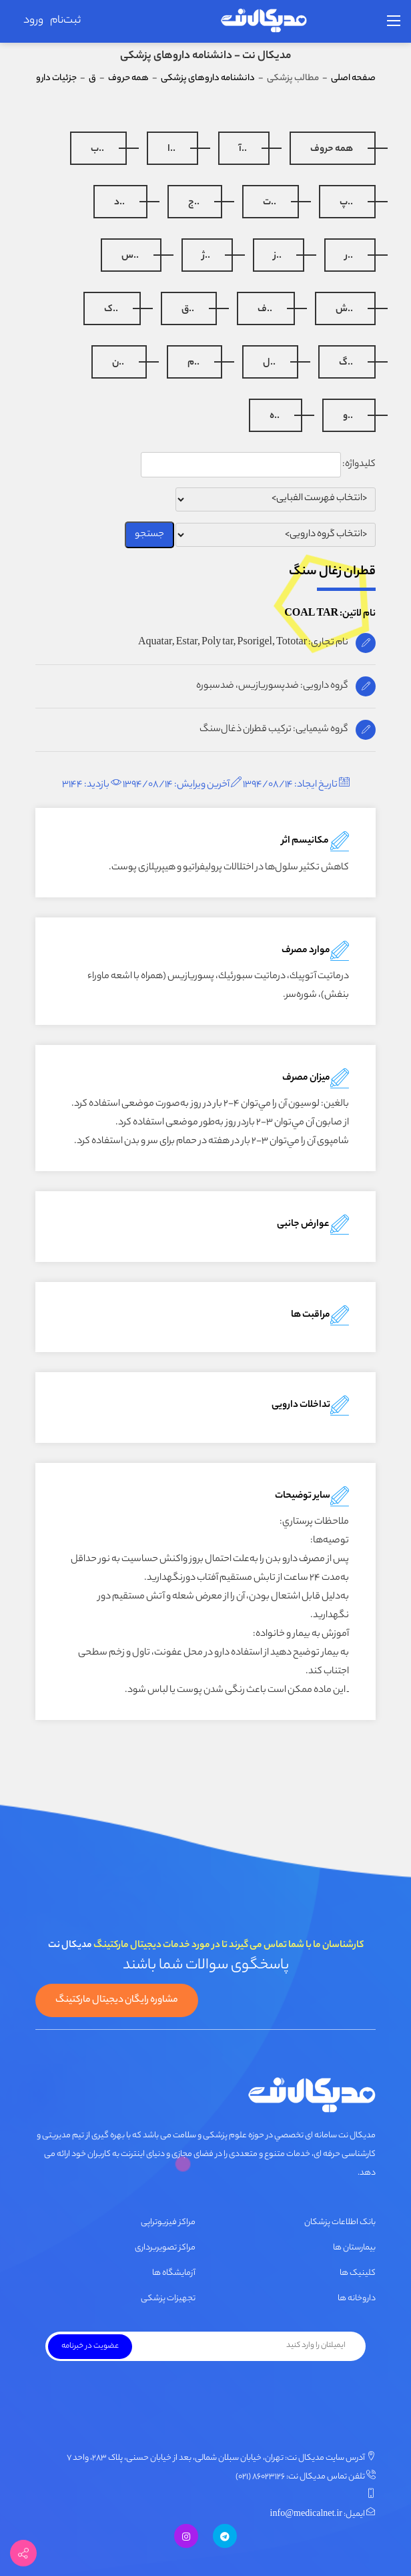 The width and height of the screenshot is (411, 2576). What do you see at coordinates (358, 2273) in the screenshot?
I see `کلینیک ها` at bounding box center [358, 2273].